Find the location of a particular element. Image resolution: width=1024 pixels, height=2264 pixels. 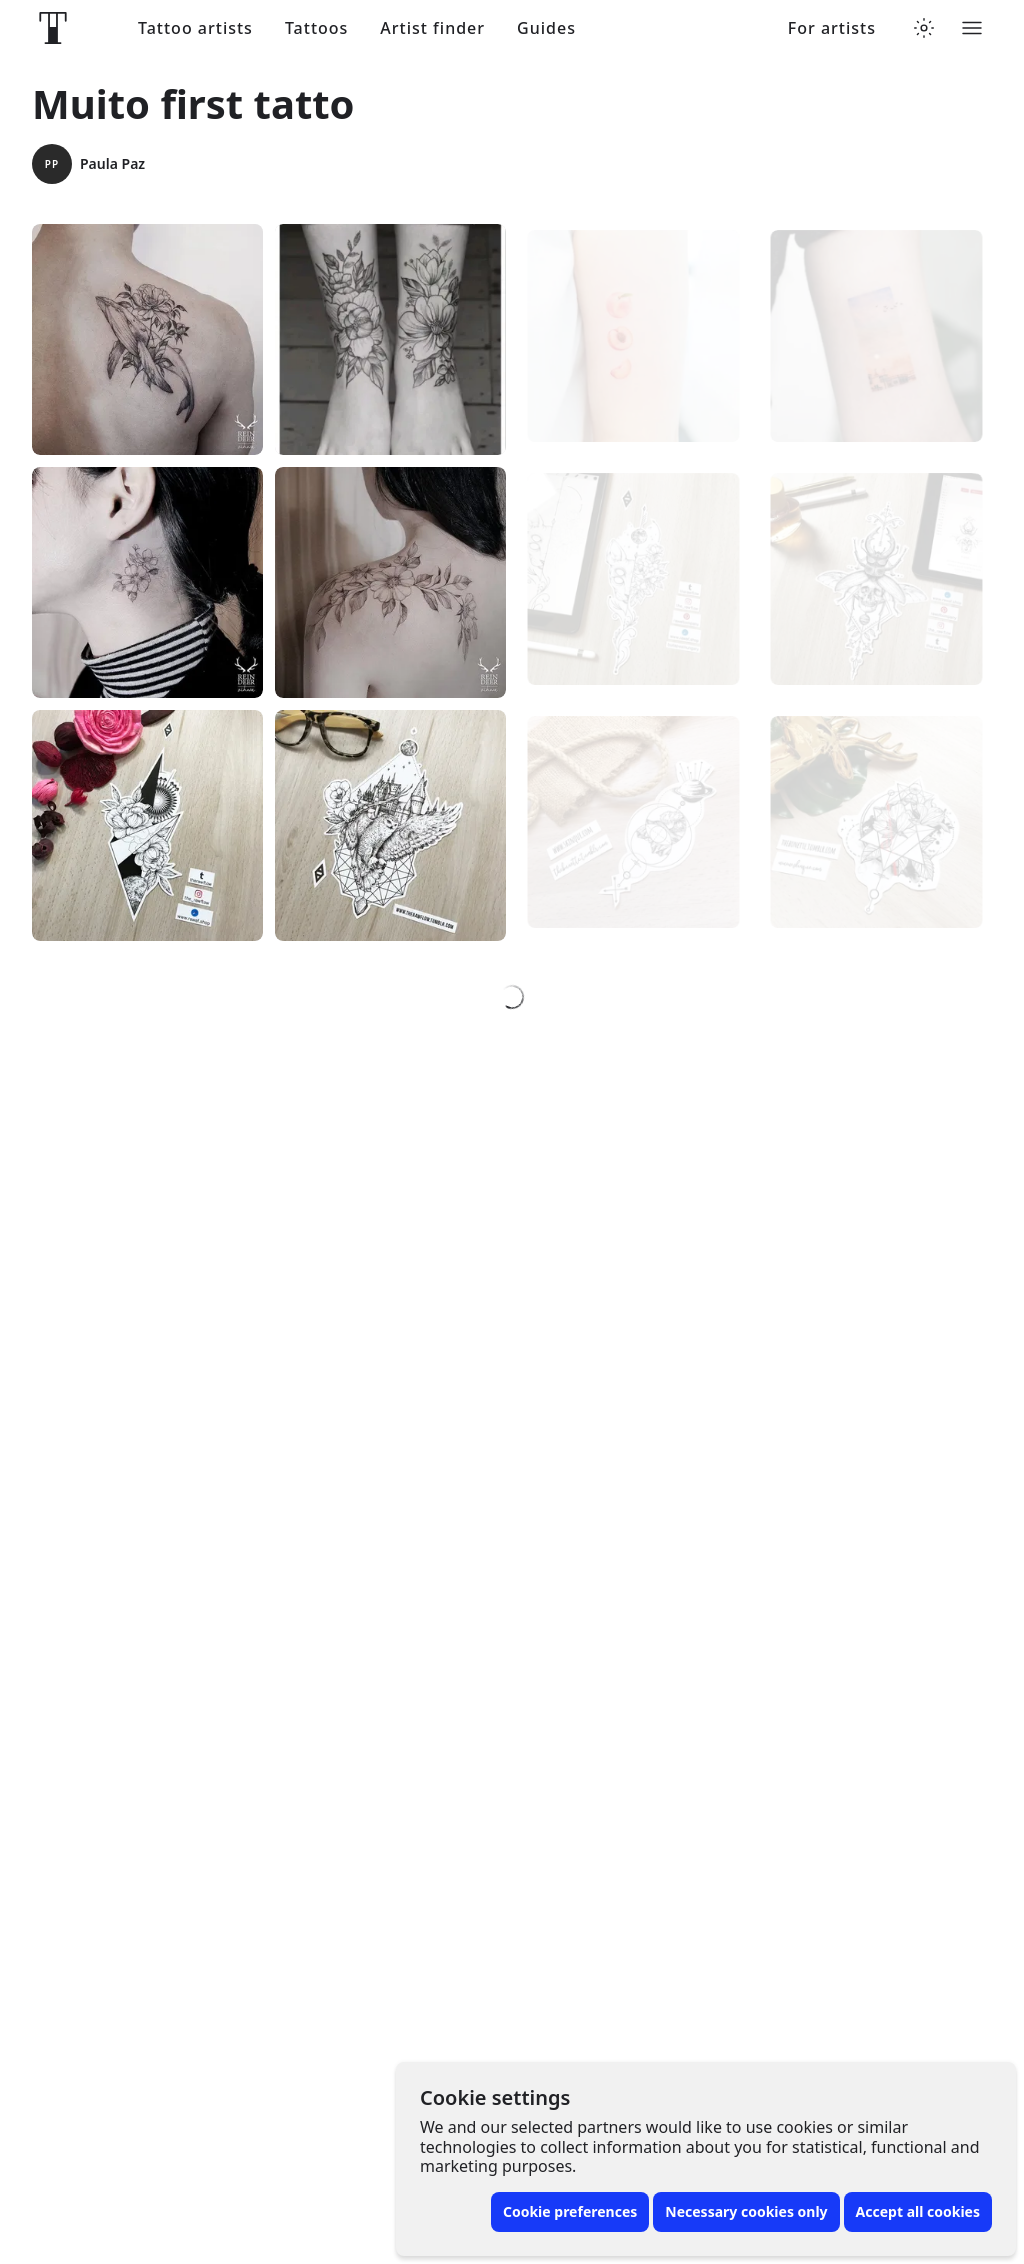

For artists is located at coordinates (832, 28).